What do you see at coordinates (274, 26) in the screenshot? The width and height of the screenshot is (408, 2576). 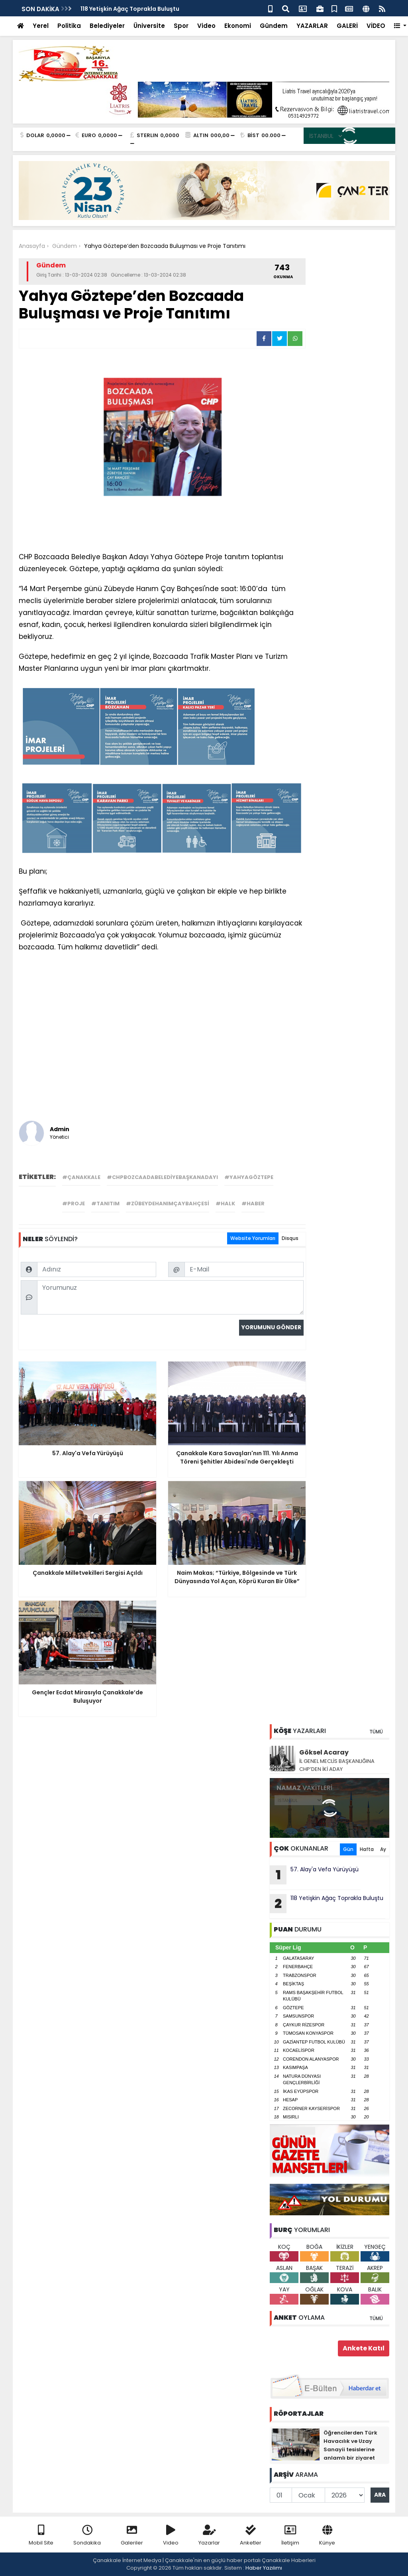 I see `Gündem` at bounding box center [274, 26].